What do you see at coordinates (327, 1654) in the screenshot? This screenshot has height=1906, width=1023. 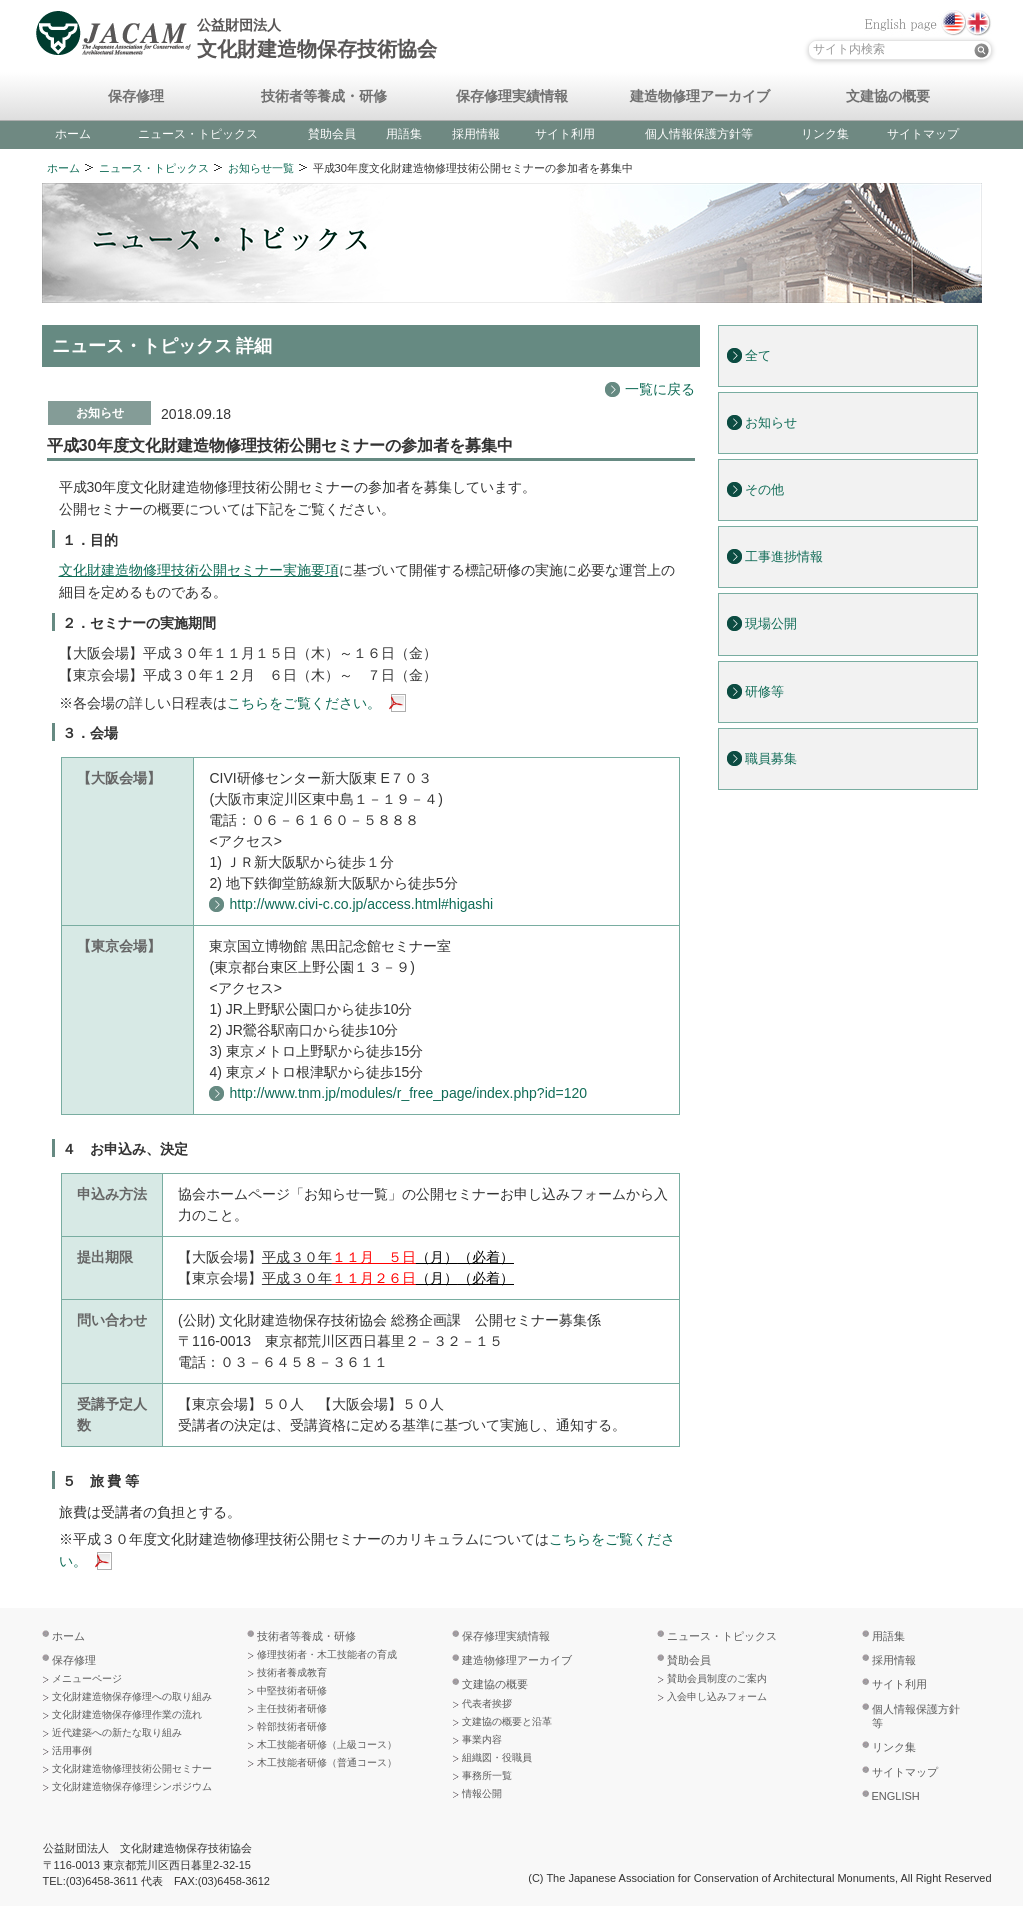 I see `修理技術者・木工技能者の育成` at bounding box center [327, 1654].